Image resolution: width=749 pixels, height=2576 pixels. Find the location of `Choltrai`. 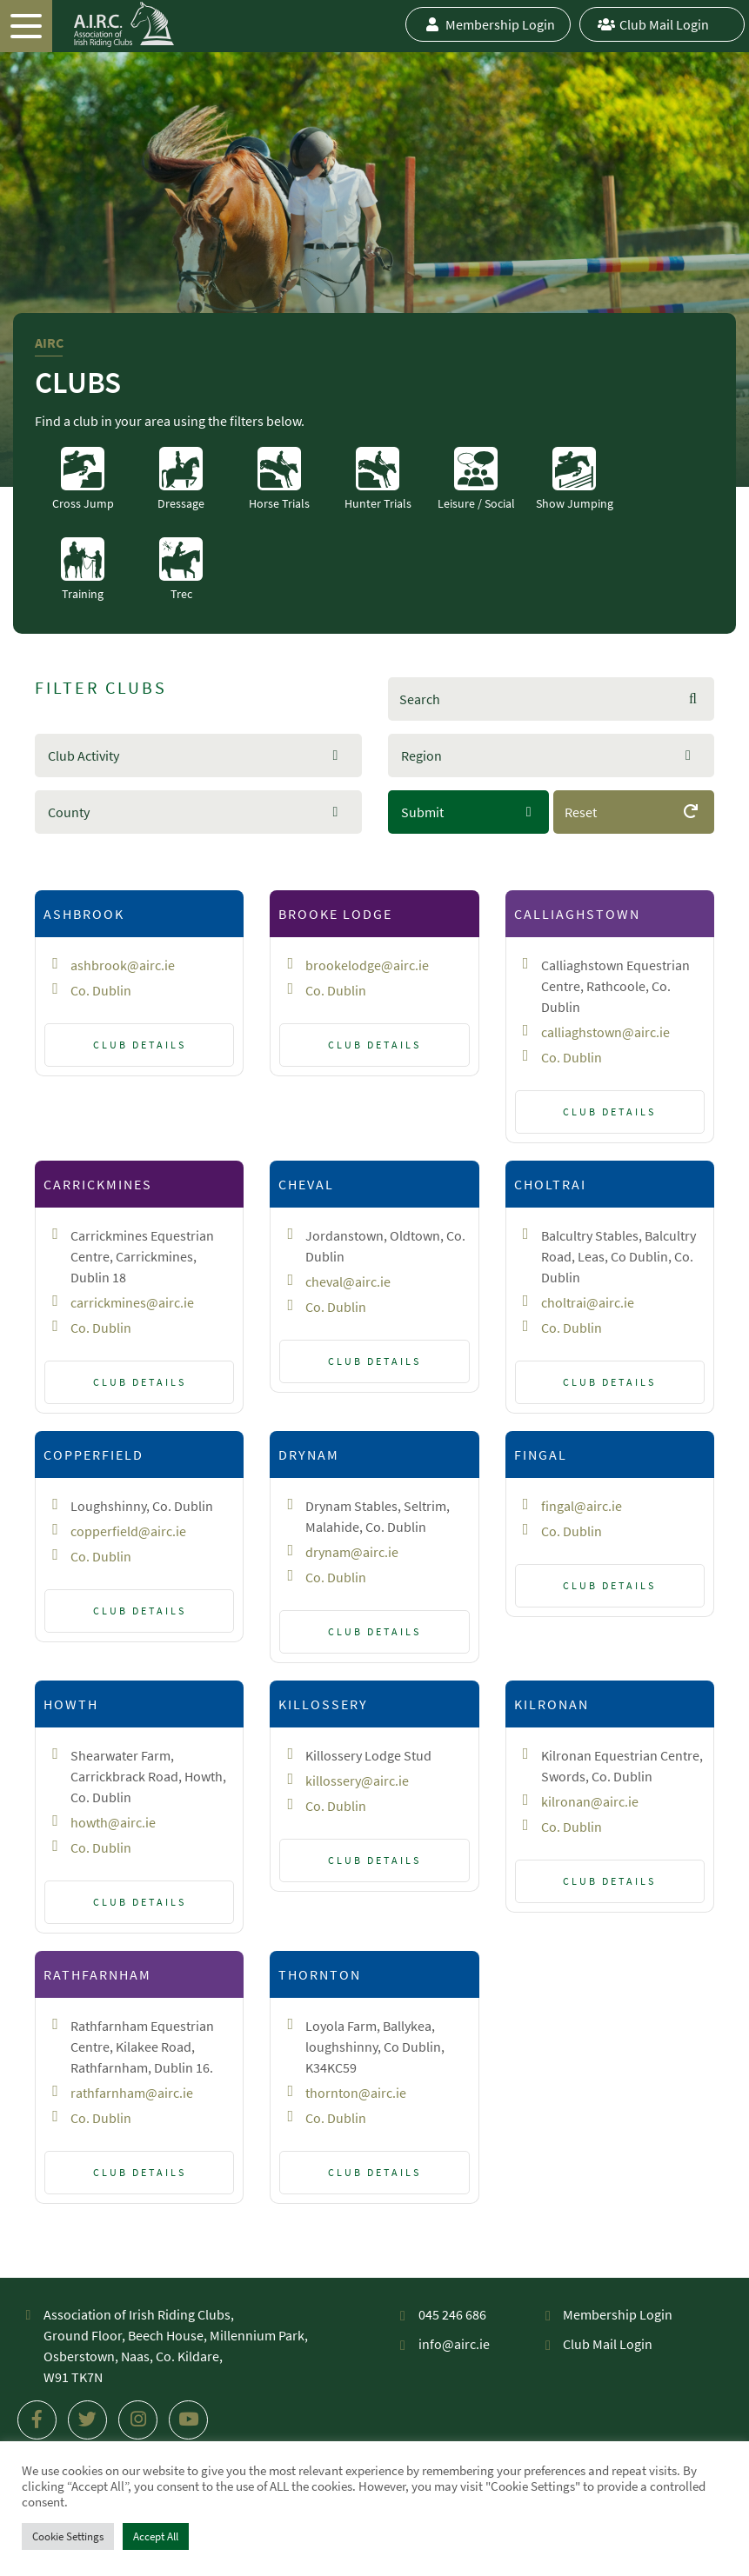

Choltrai is located at coordinates (550, 1184).